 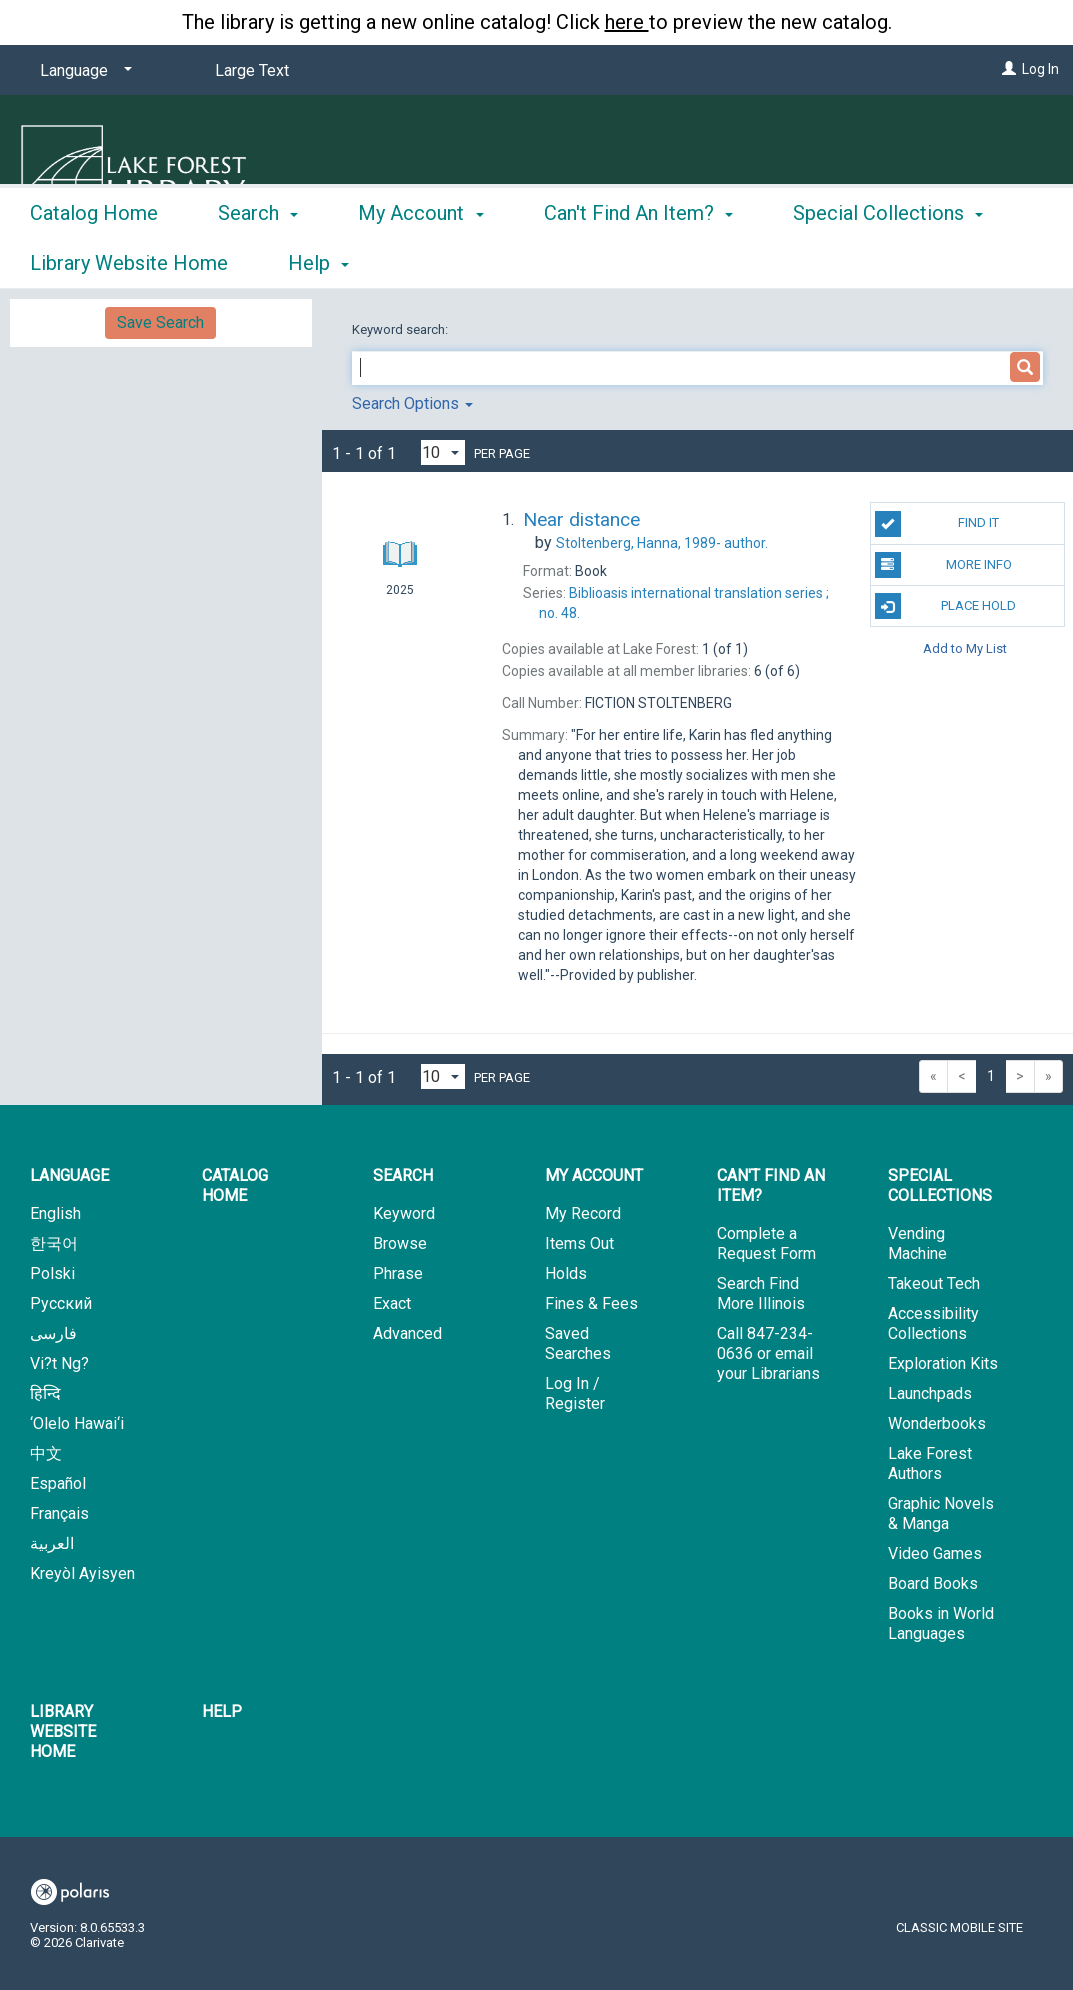 What do you see at coordinates (52, 1273) in the screenshot?
I see `Polski` at bounding box center [52, 1273].